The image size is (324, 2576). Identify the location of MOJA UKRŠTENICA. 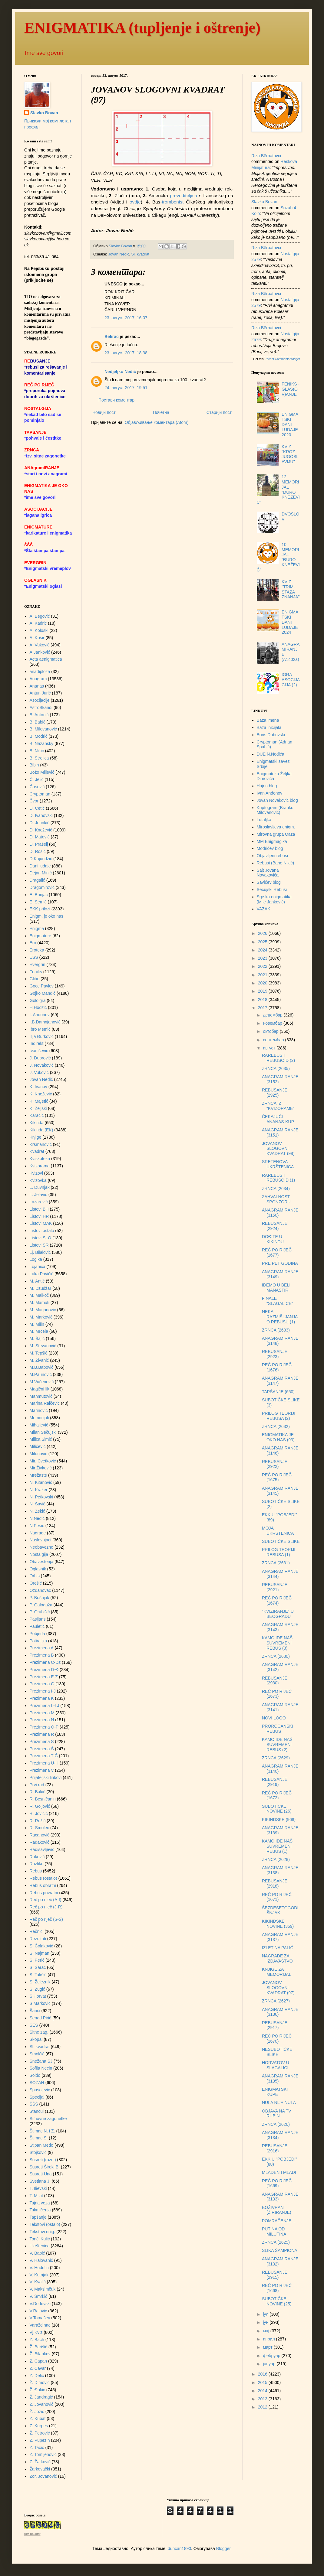
(278, 1531).